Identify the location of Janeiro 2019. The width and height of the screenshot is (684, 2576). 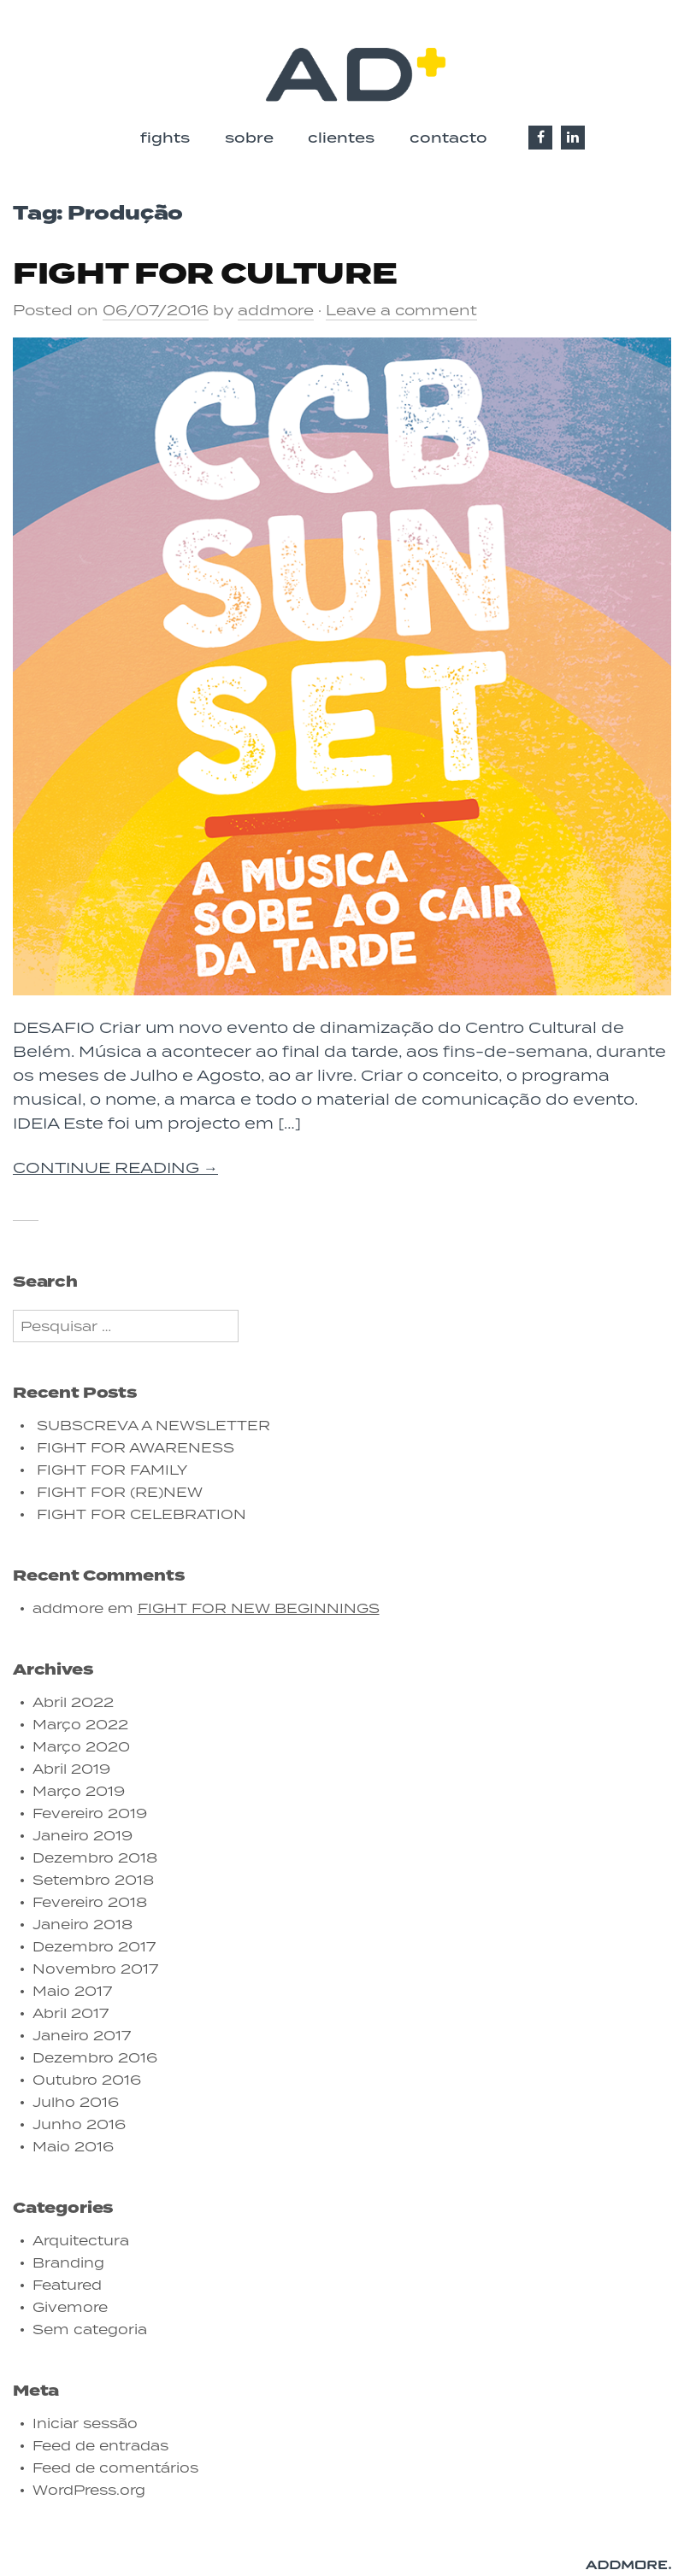
(82, 1835).